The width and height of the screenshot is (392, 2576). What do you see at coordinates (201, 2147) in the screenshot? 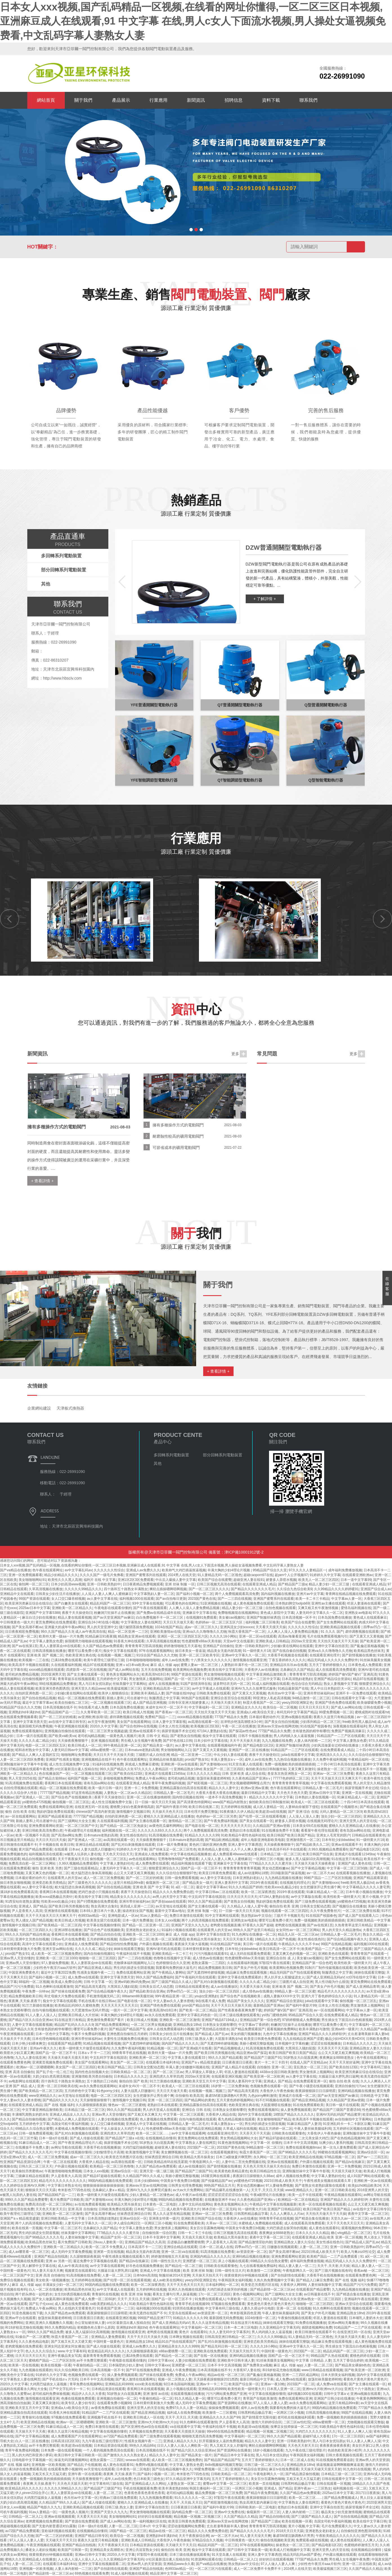
I see `2023国产一区二区` at bounding box center [201, 2147].